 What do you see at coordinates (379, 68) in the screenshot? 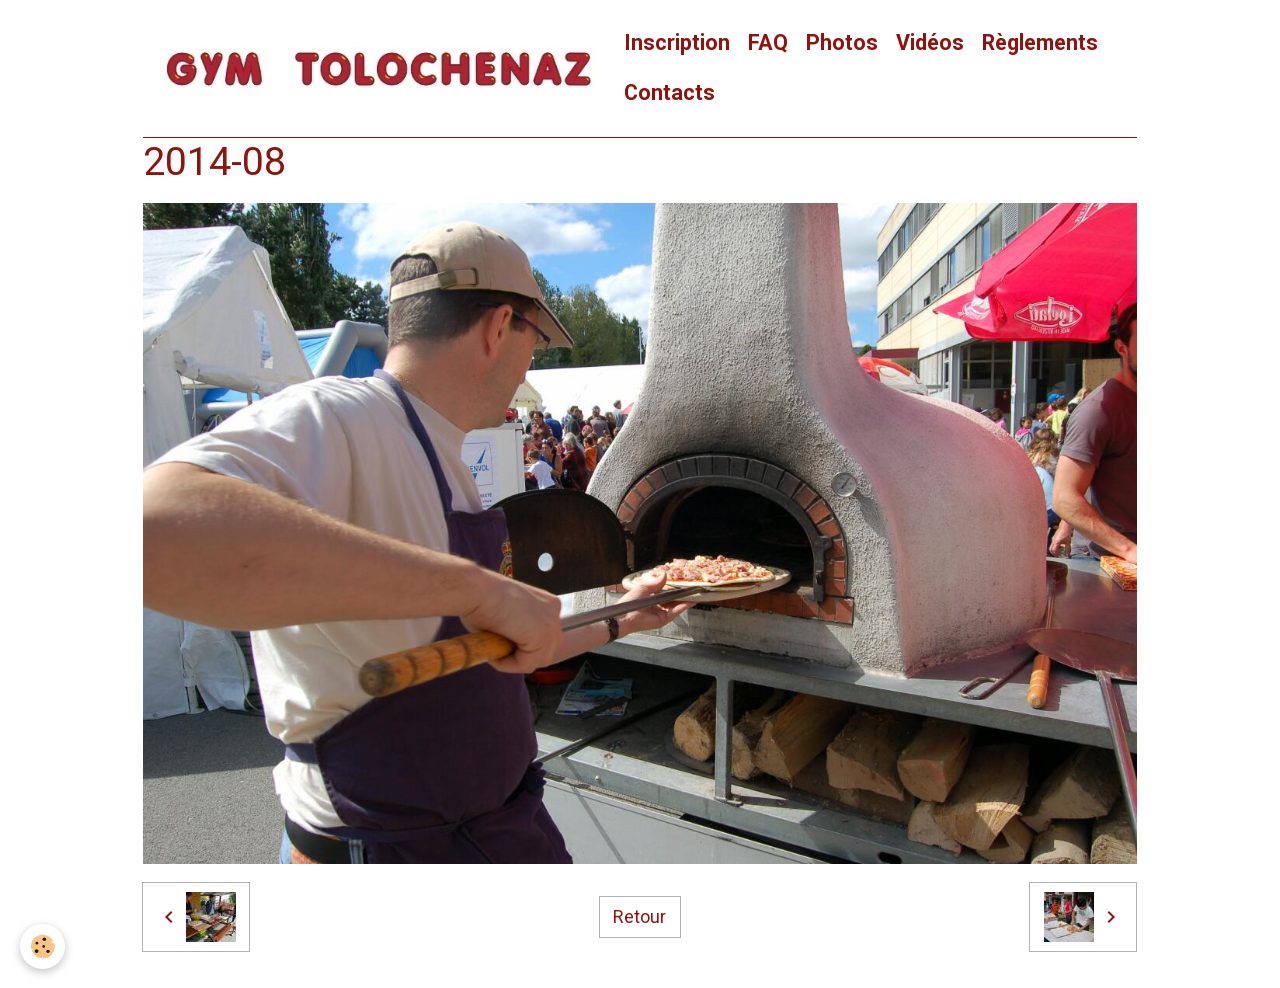
I see `[brand]` at bounding box center [379, 68].